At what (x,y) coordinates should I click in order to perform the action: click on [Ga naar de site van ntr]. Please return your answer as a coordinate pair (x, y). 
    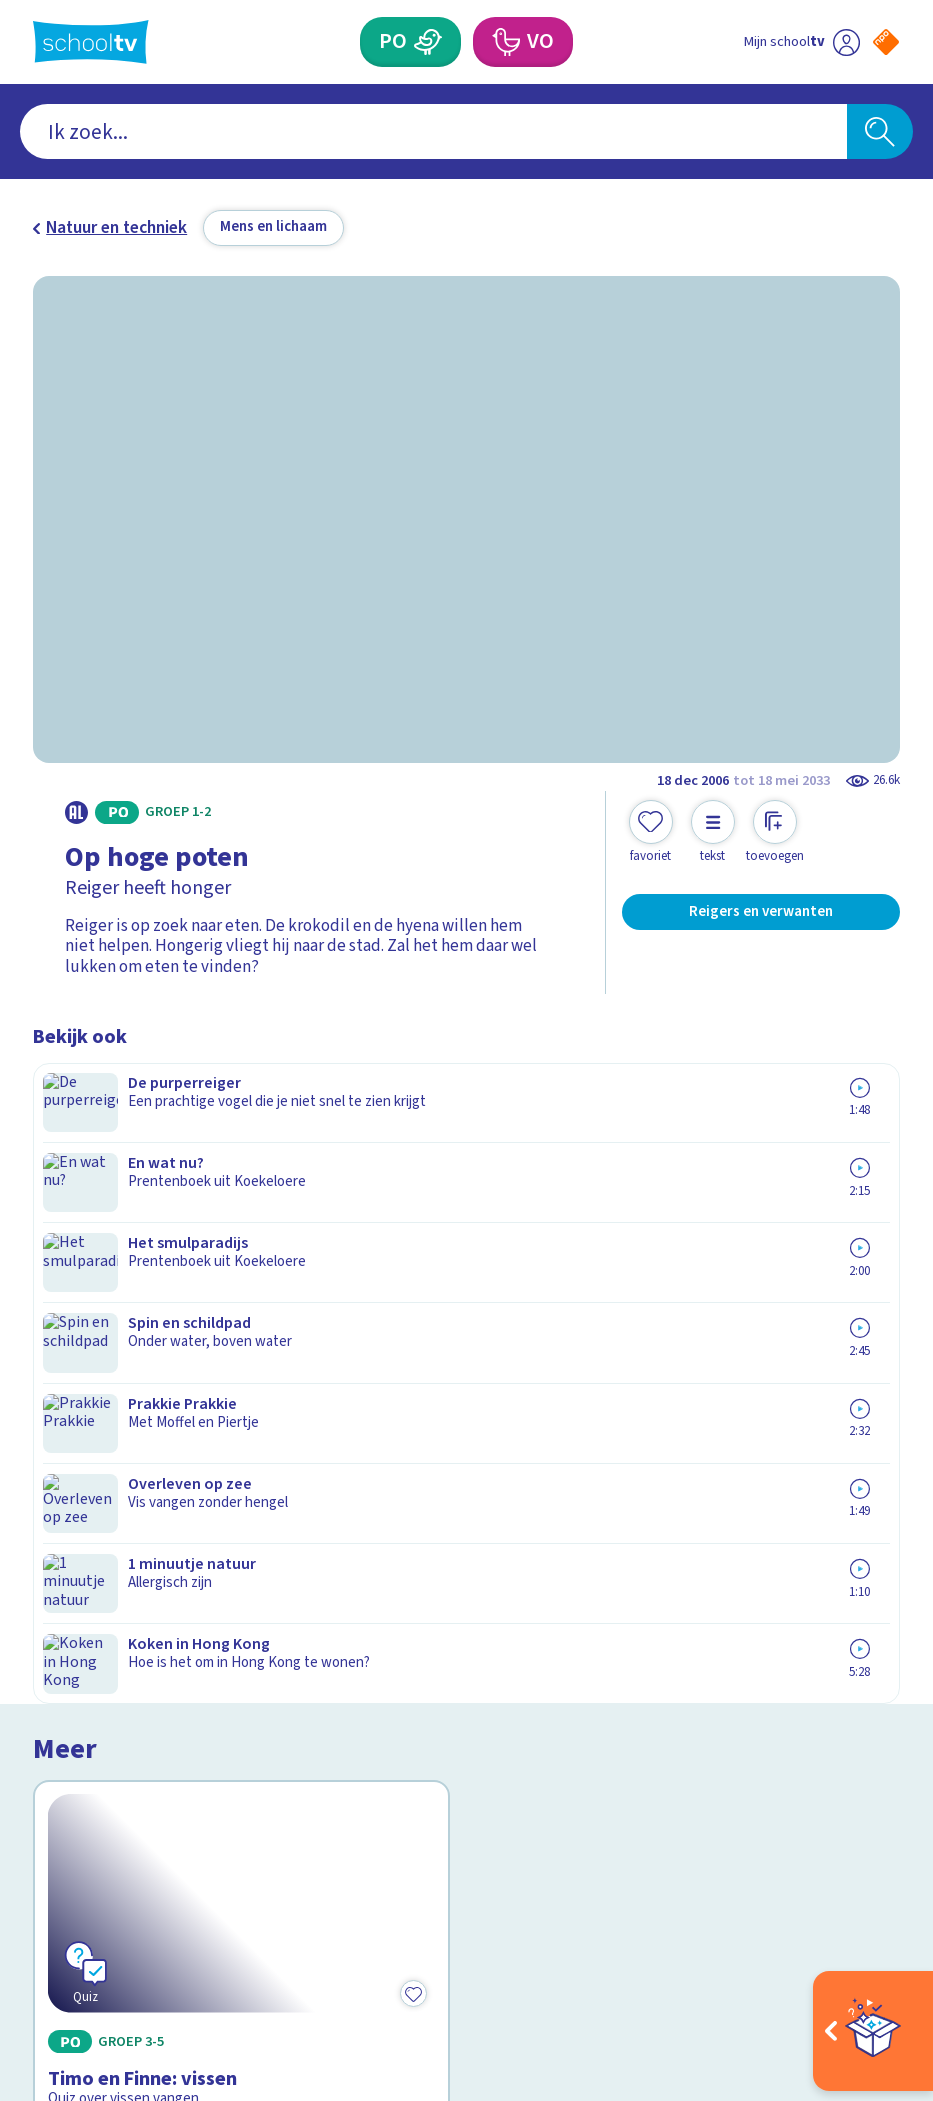
    Looking at the image, I should click on (870, 1953).